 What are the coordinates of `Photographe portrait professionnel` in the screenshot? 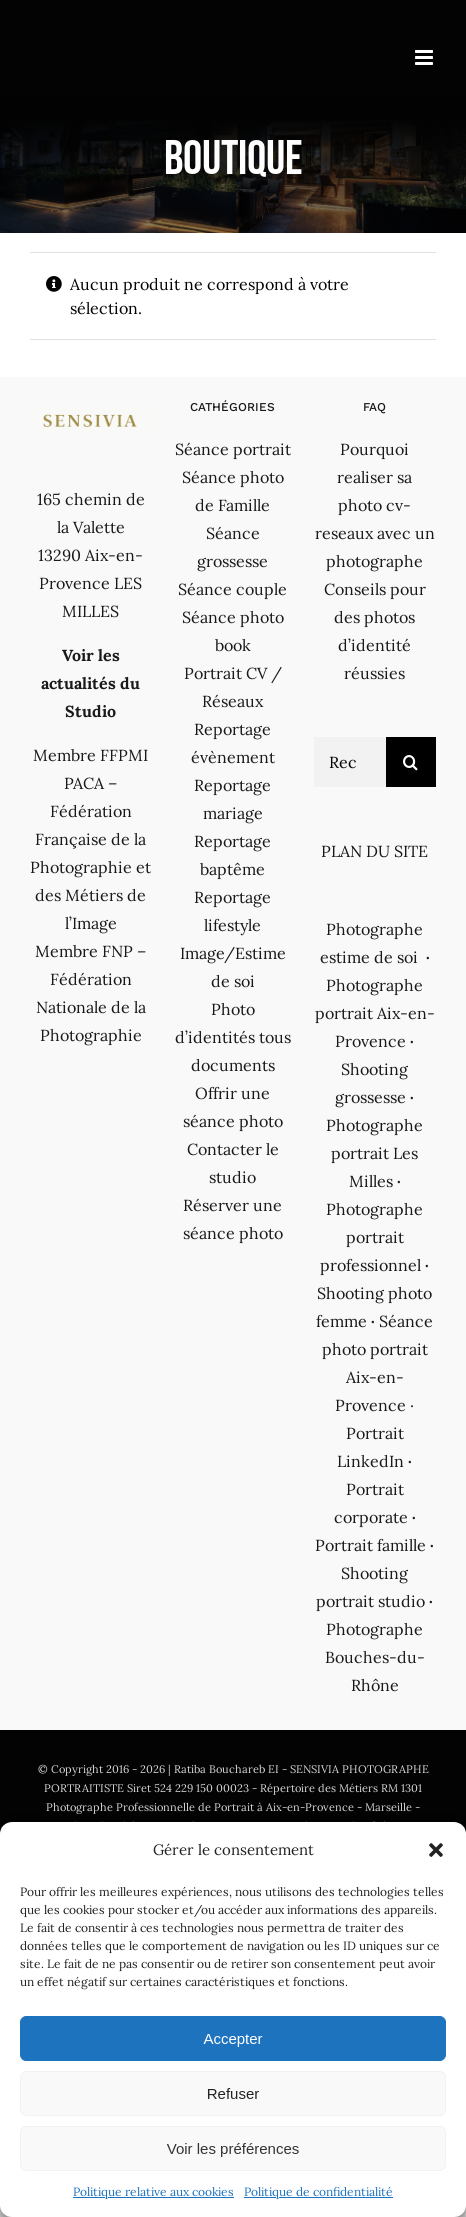 It's located at (371, 1237).